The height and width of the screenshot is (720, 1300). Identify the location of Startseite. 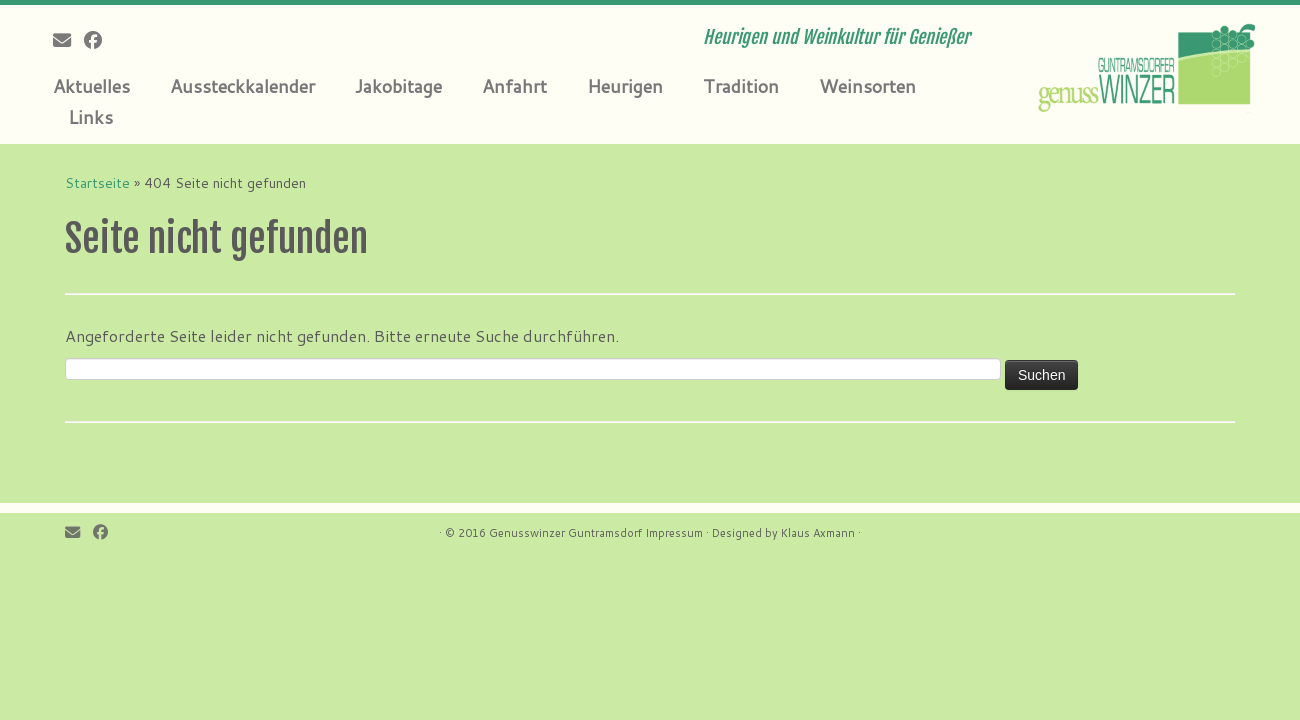
(97, 183).